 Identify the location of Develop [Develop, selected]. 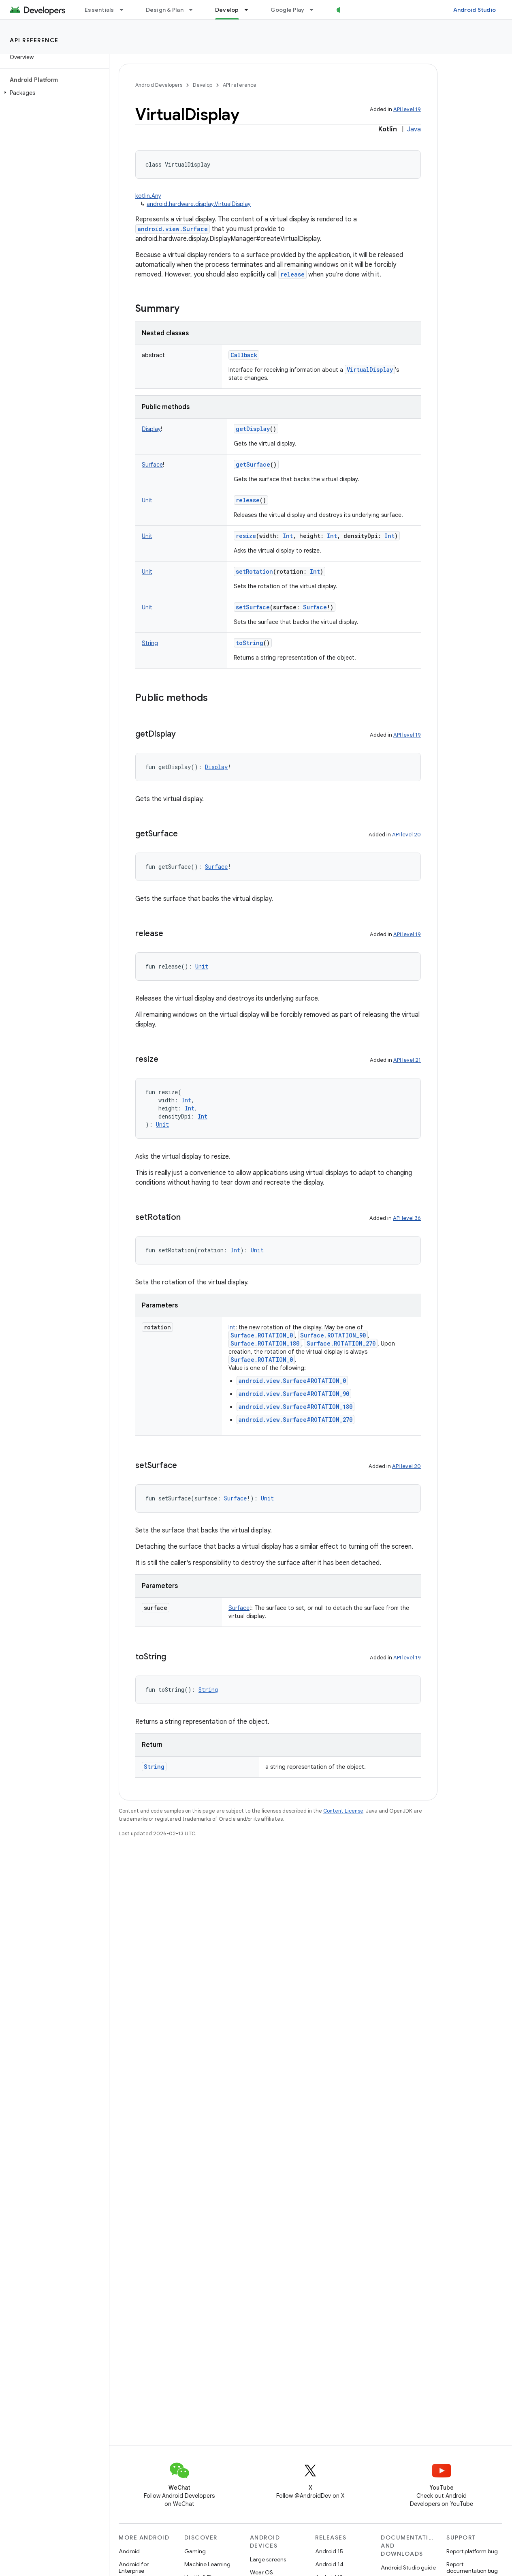
(227, 9).